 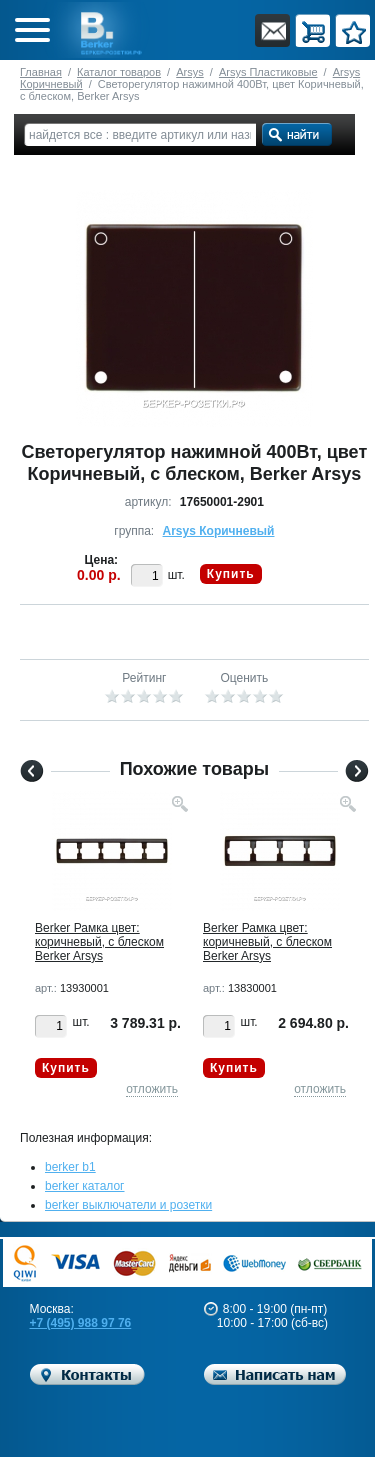 What do you see at coordinates (99, 942) in the screenshot?
I see `Berker Рамкa цвет: коричневый, с блеском Berker Arsys` at bounding box center [99, 942].